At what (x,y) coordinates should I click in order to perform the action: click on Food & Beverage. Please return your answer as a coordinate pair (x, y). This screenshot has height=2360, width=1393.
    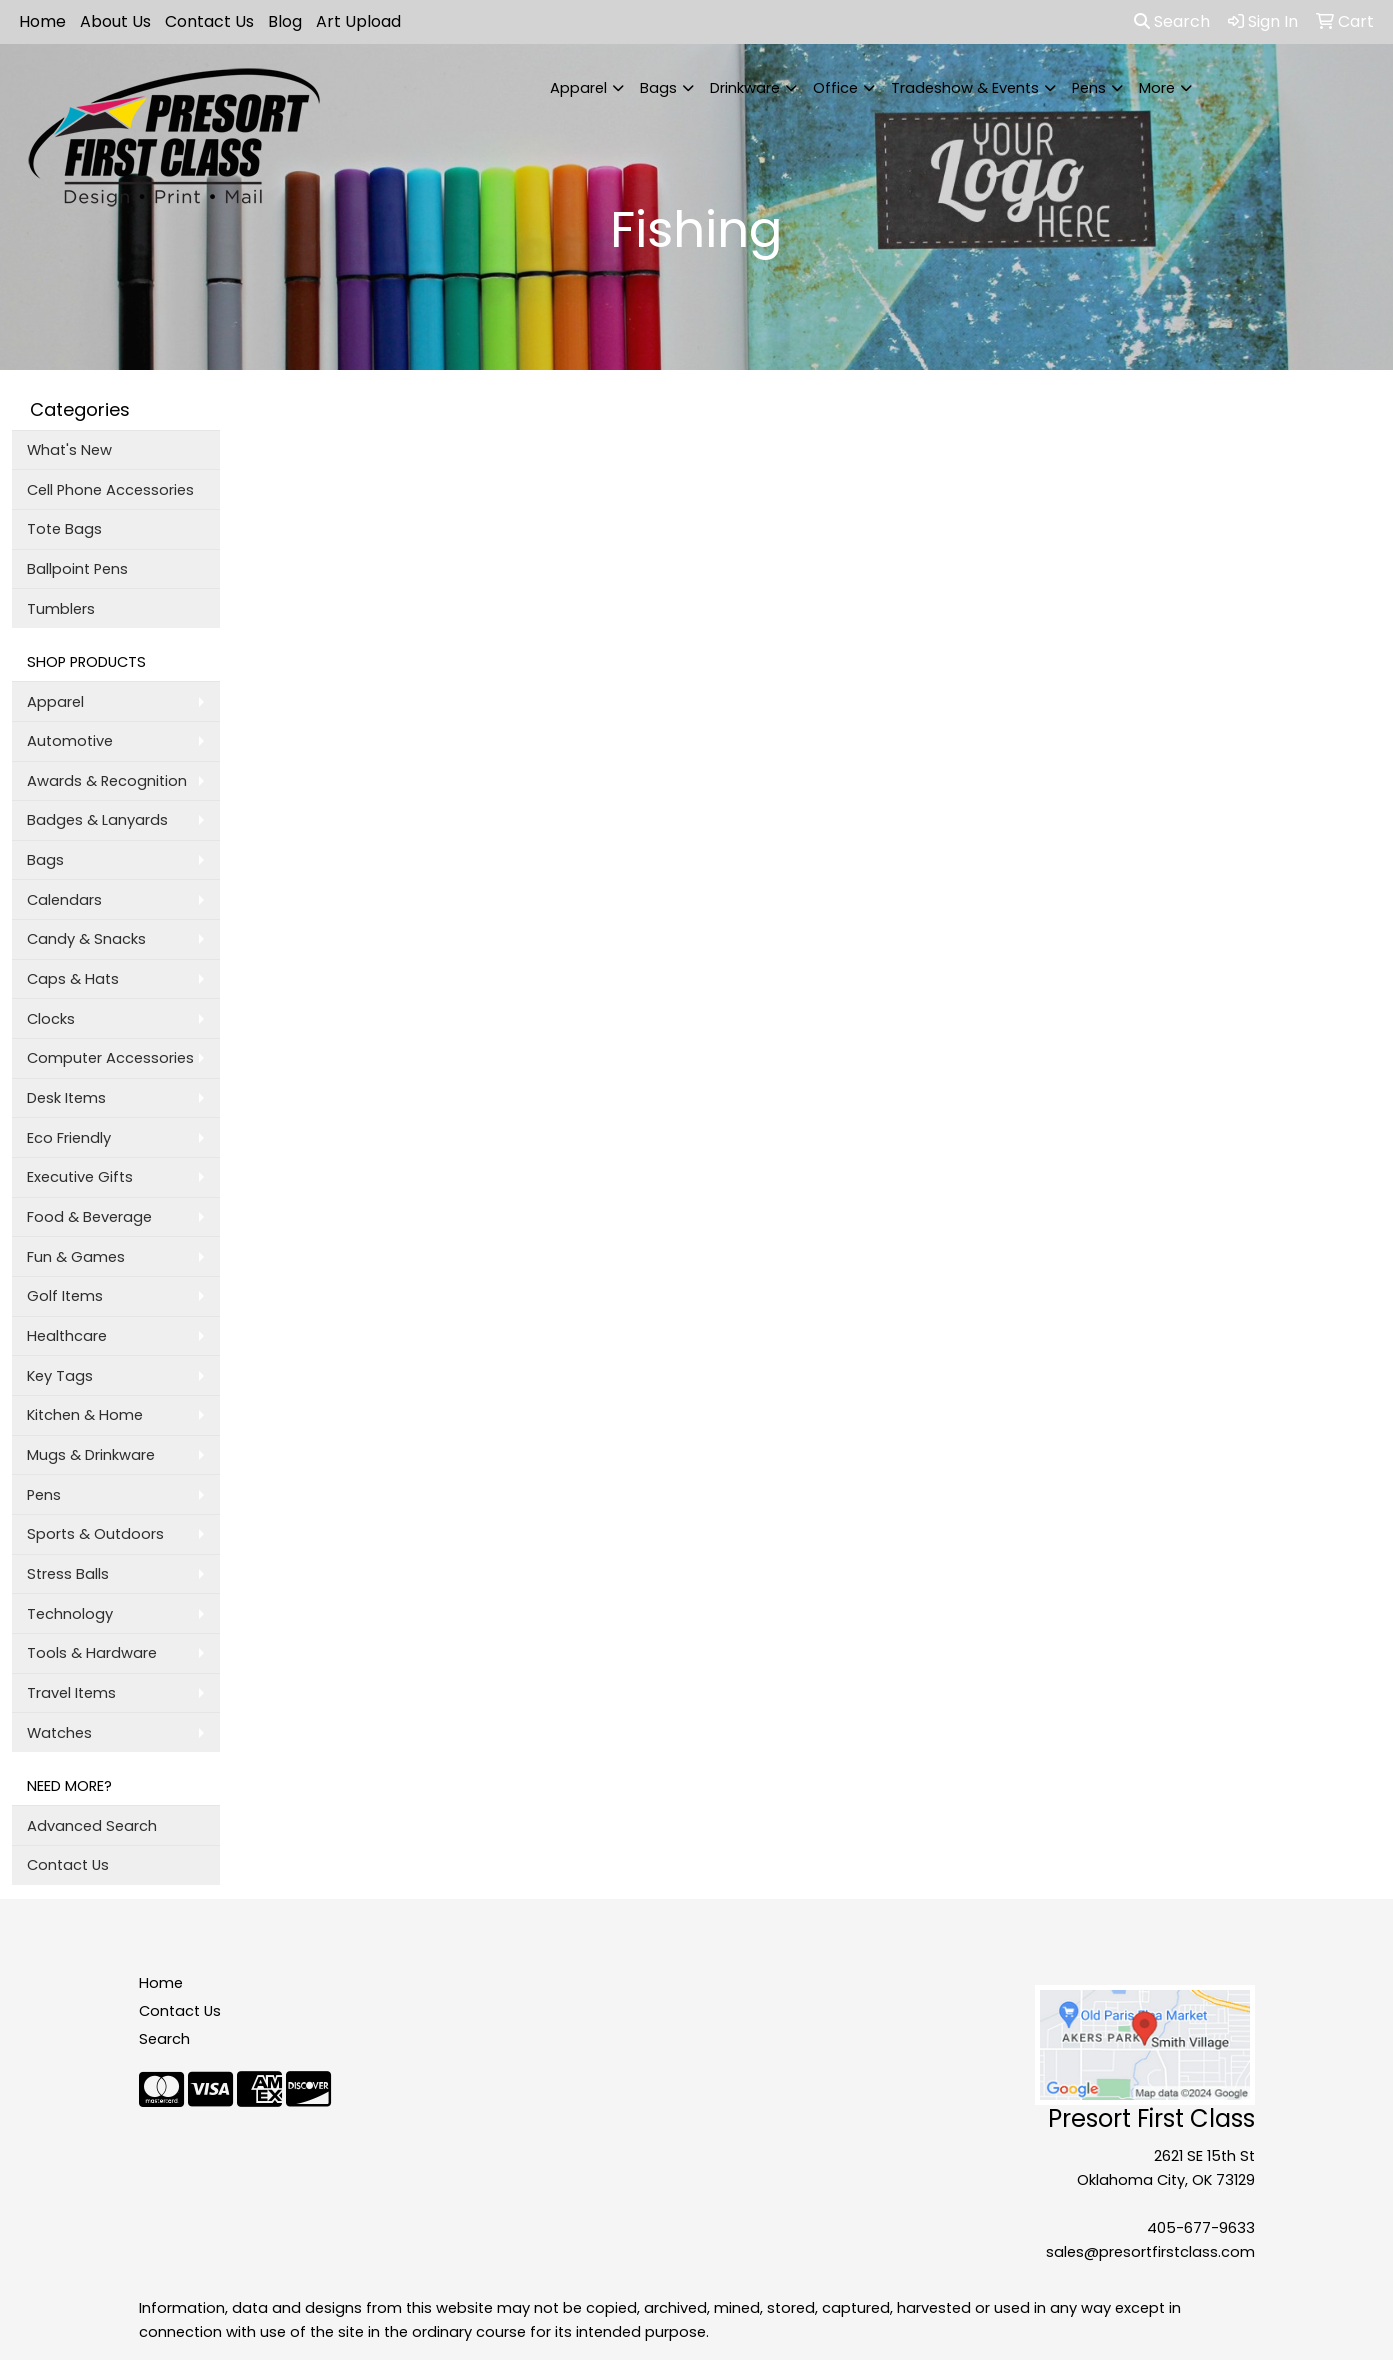
    Looking at the image, I should click on (89, 1217).